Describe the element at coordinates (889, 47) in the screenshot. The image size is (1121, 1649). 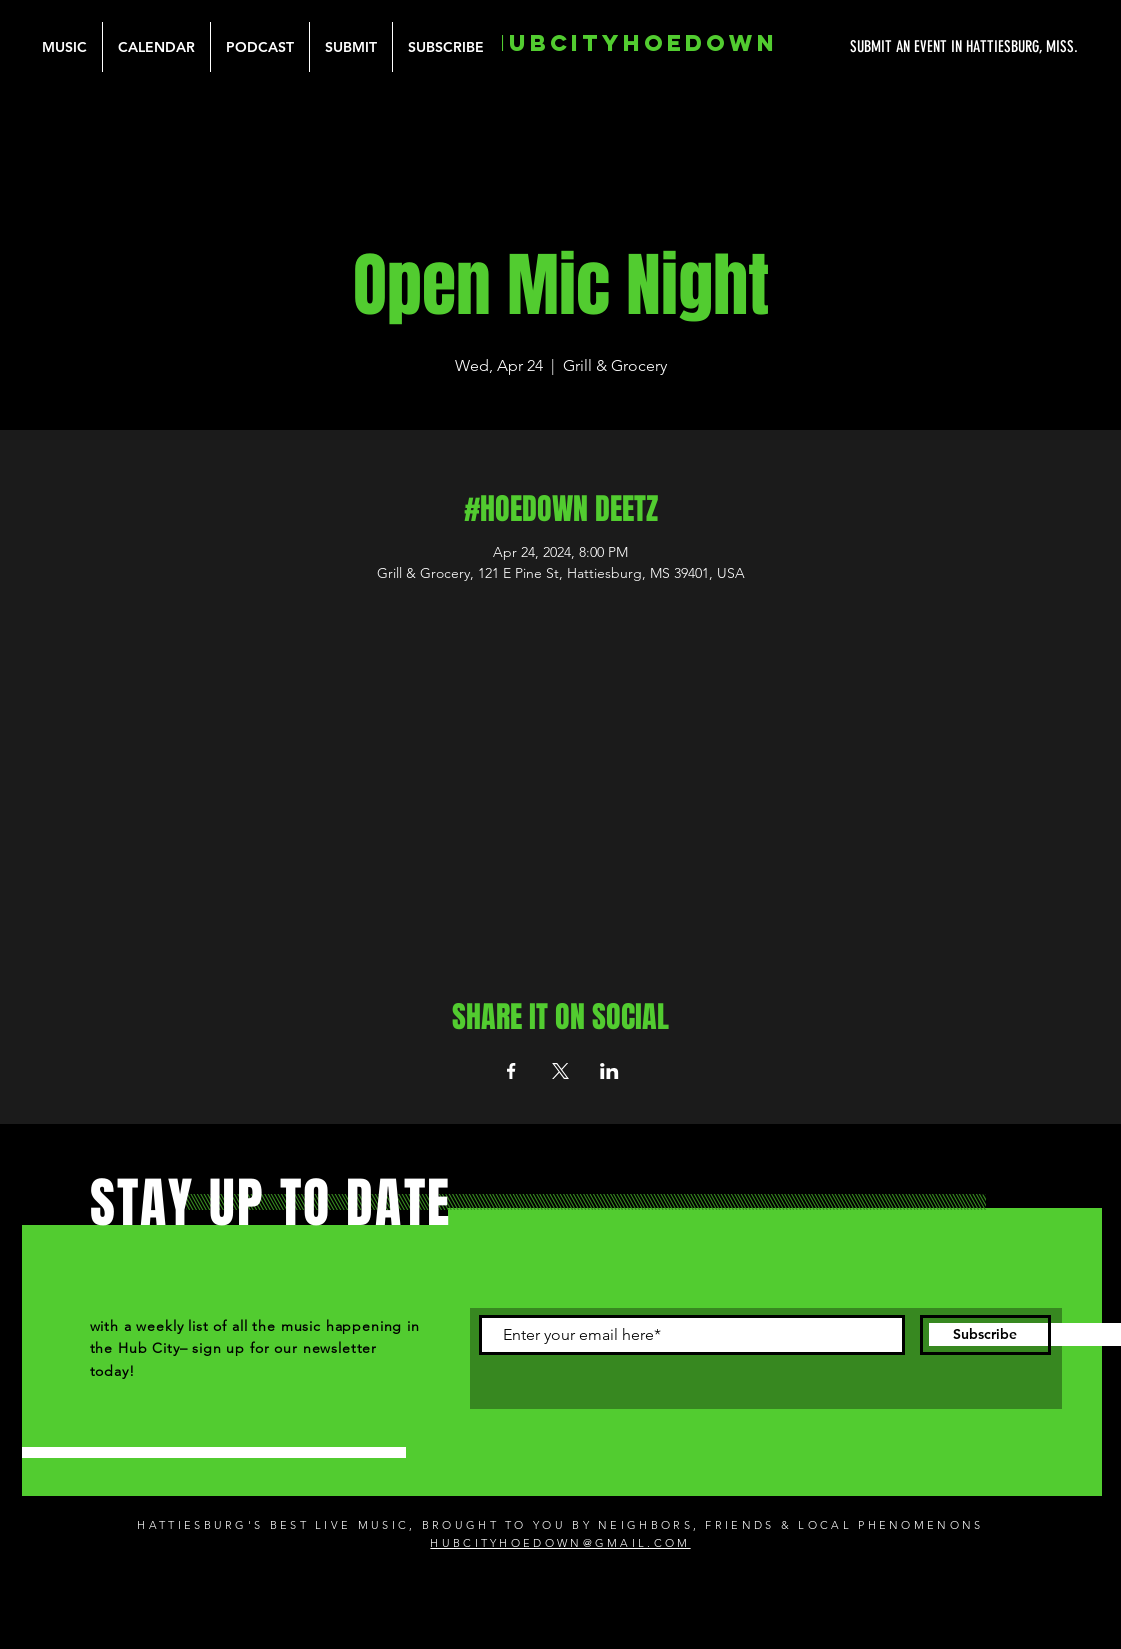
I see `[SUBMIT AN EVENT IN HATTIESBURG, MISS.]` at that location.